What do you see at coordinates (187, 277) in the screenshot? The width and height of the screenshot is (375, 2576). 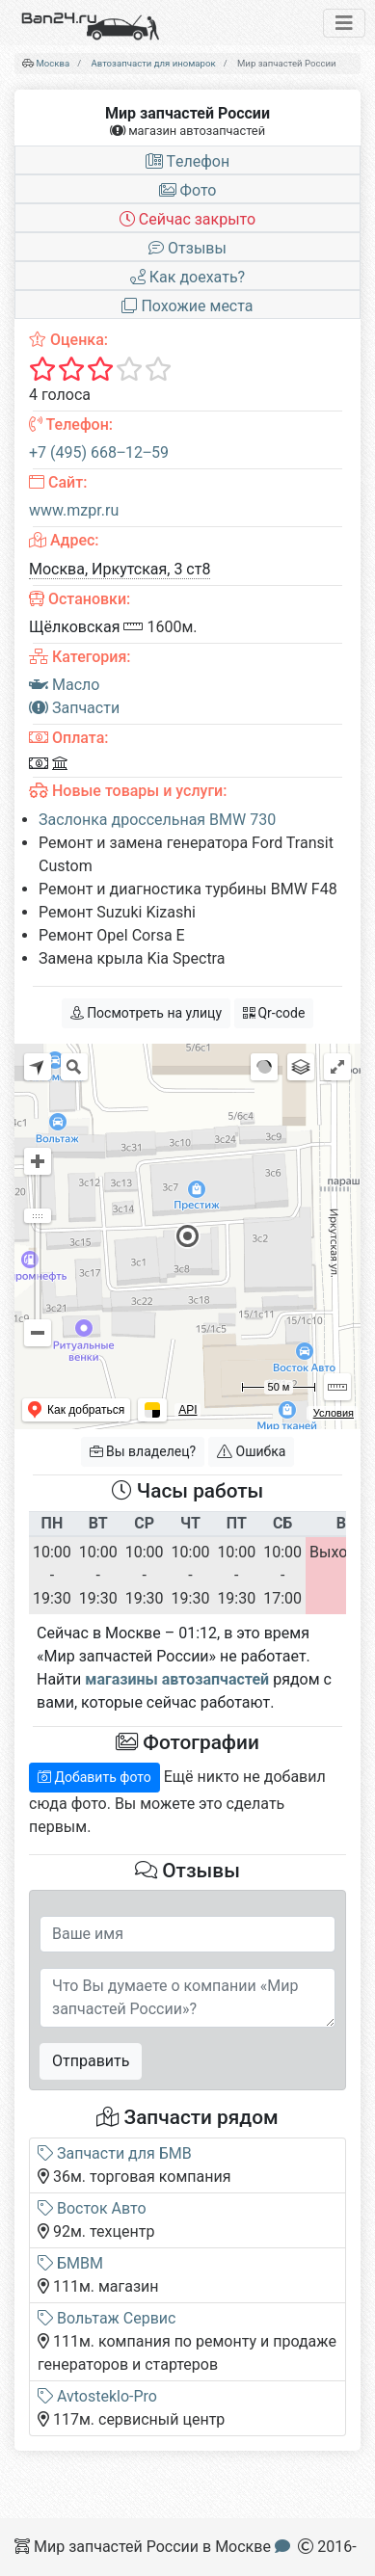 I see `Как доехать?` at bounding box center [187, 277].